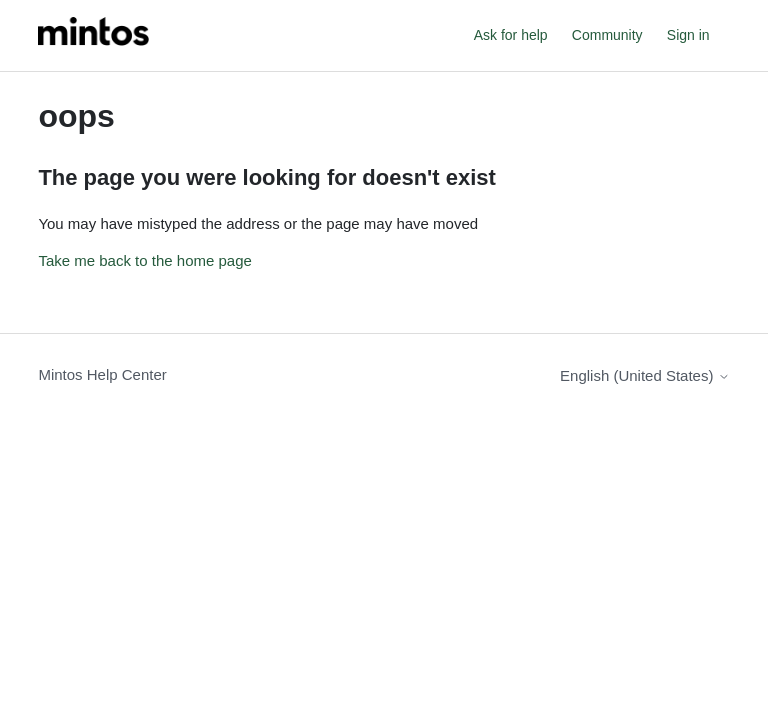 The width and height of the screenshot is (768, 720). I want to click on Take me back to the home page, so click(144, 260).